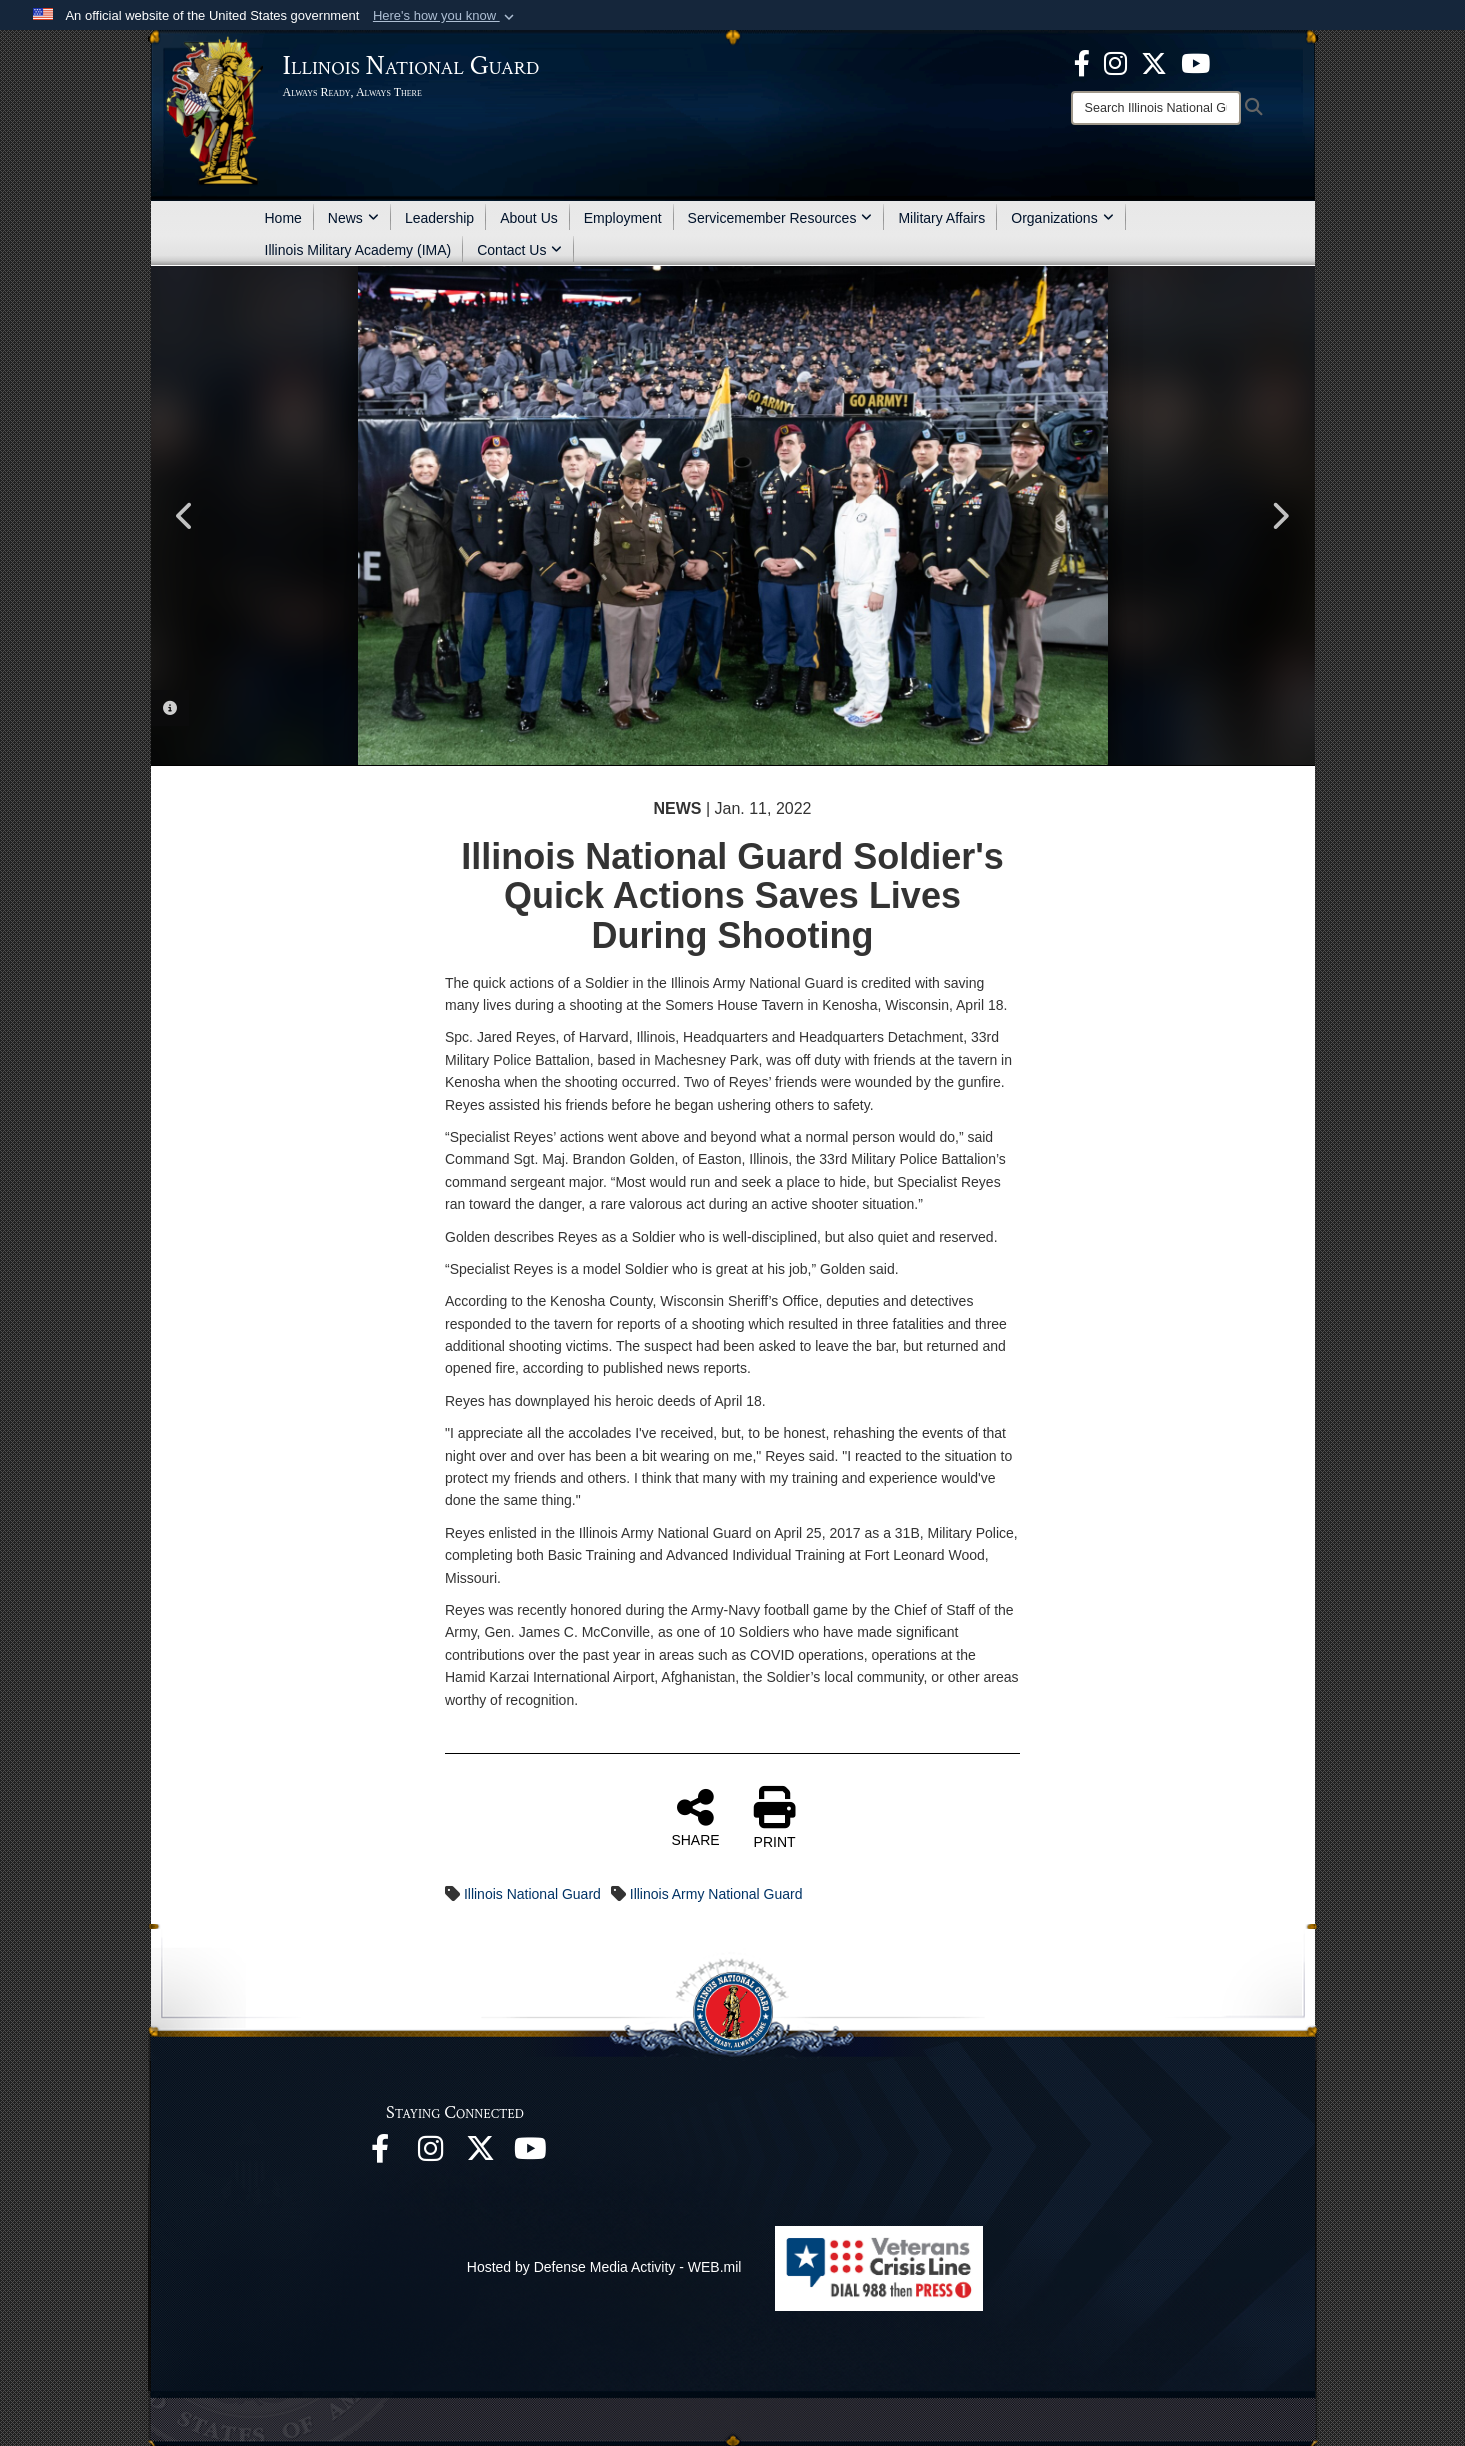 Image resolution: width=1465 pixels, height=2446 pixels. I want to click on [button], so click(445, 16).